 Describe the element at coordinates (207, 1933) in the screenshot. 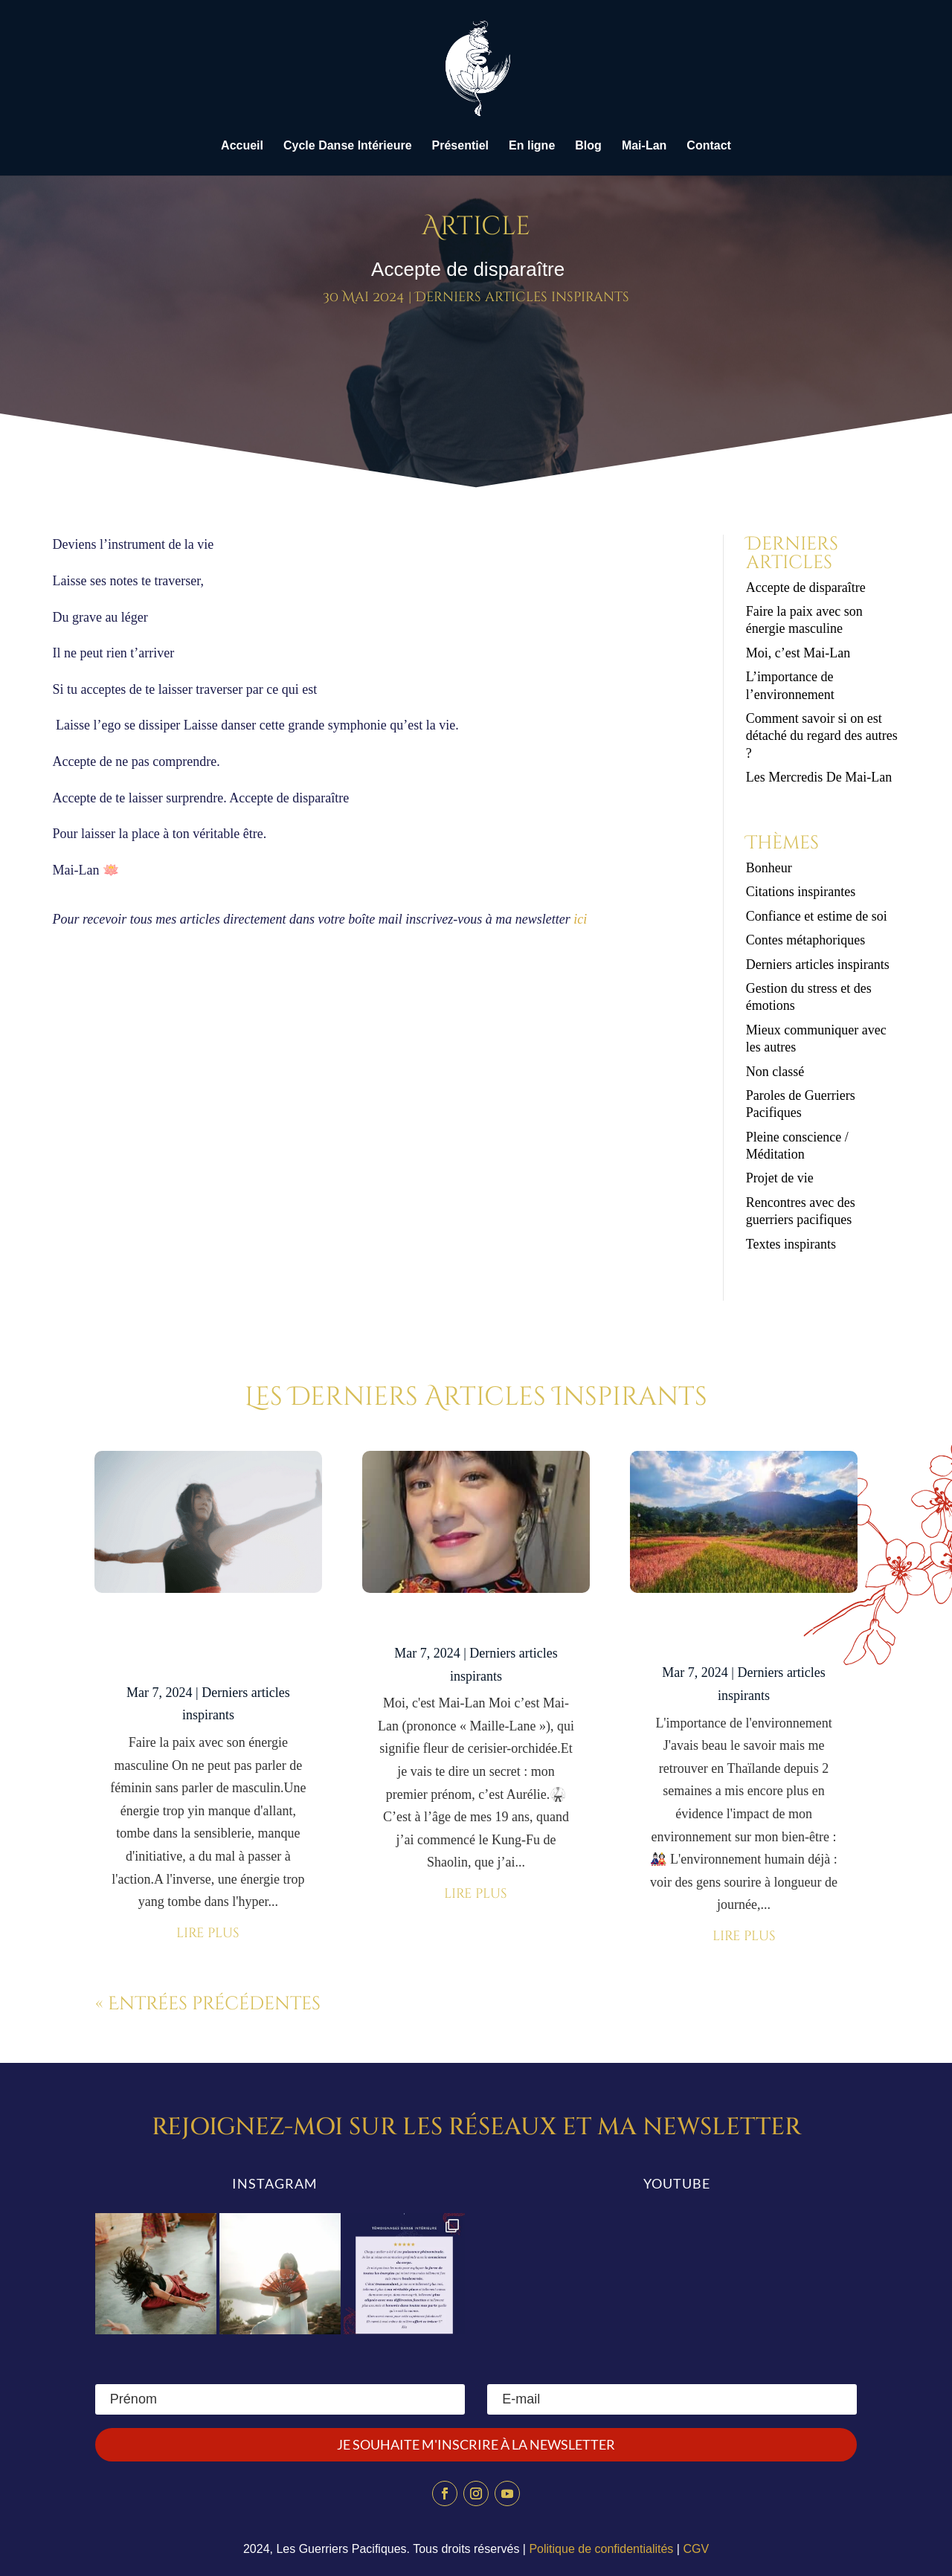

I see `lire plus` at that location.